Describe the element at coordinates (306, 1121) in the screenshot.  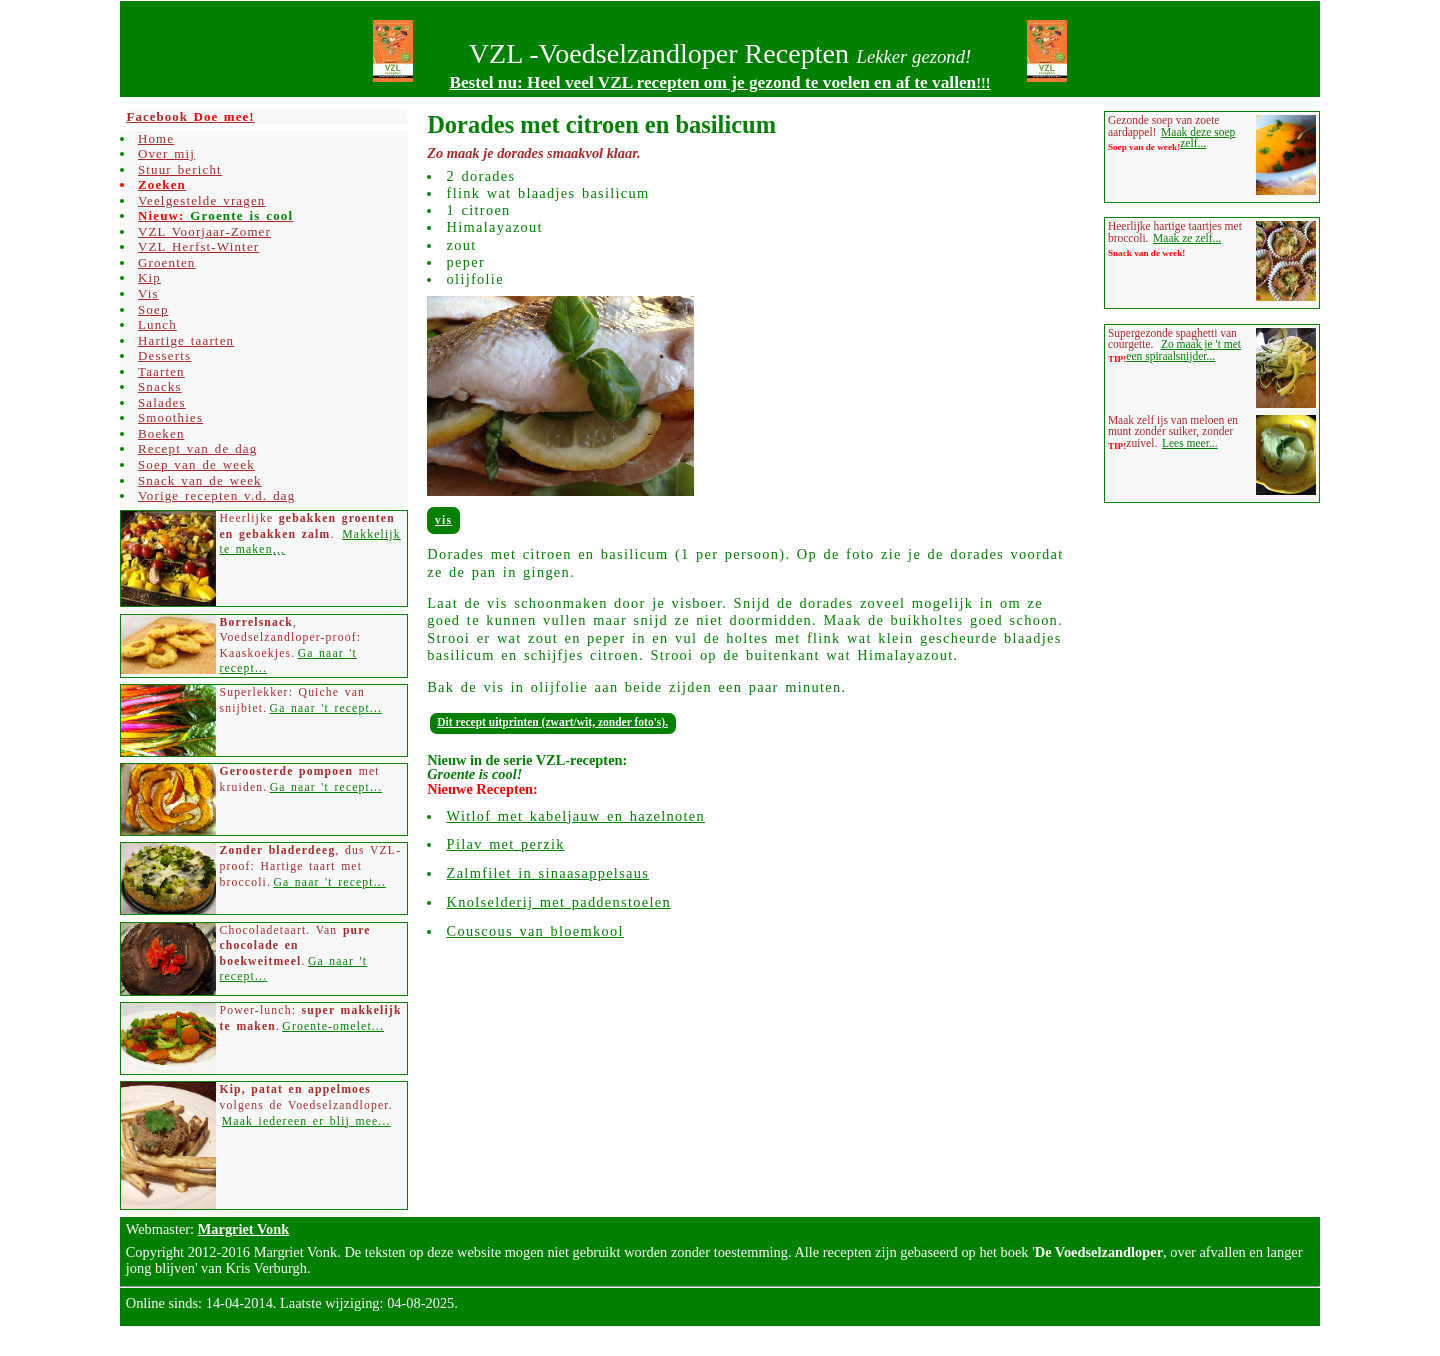
I see `Maak iedereen er blij mee...` at that location.